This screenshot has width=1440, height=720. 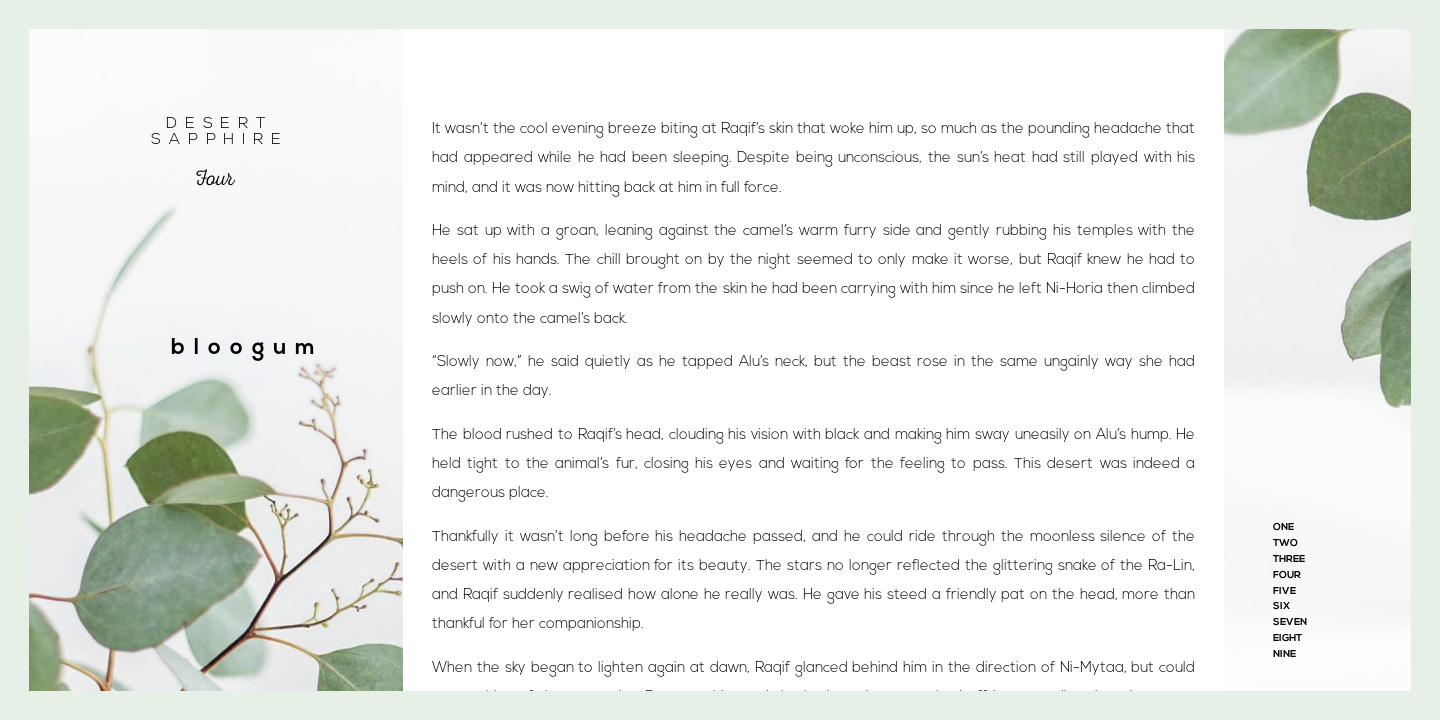 I want to click on Nine, so click(x=1284, y=654).